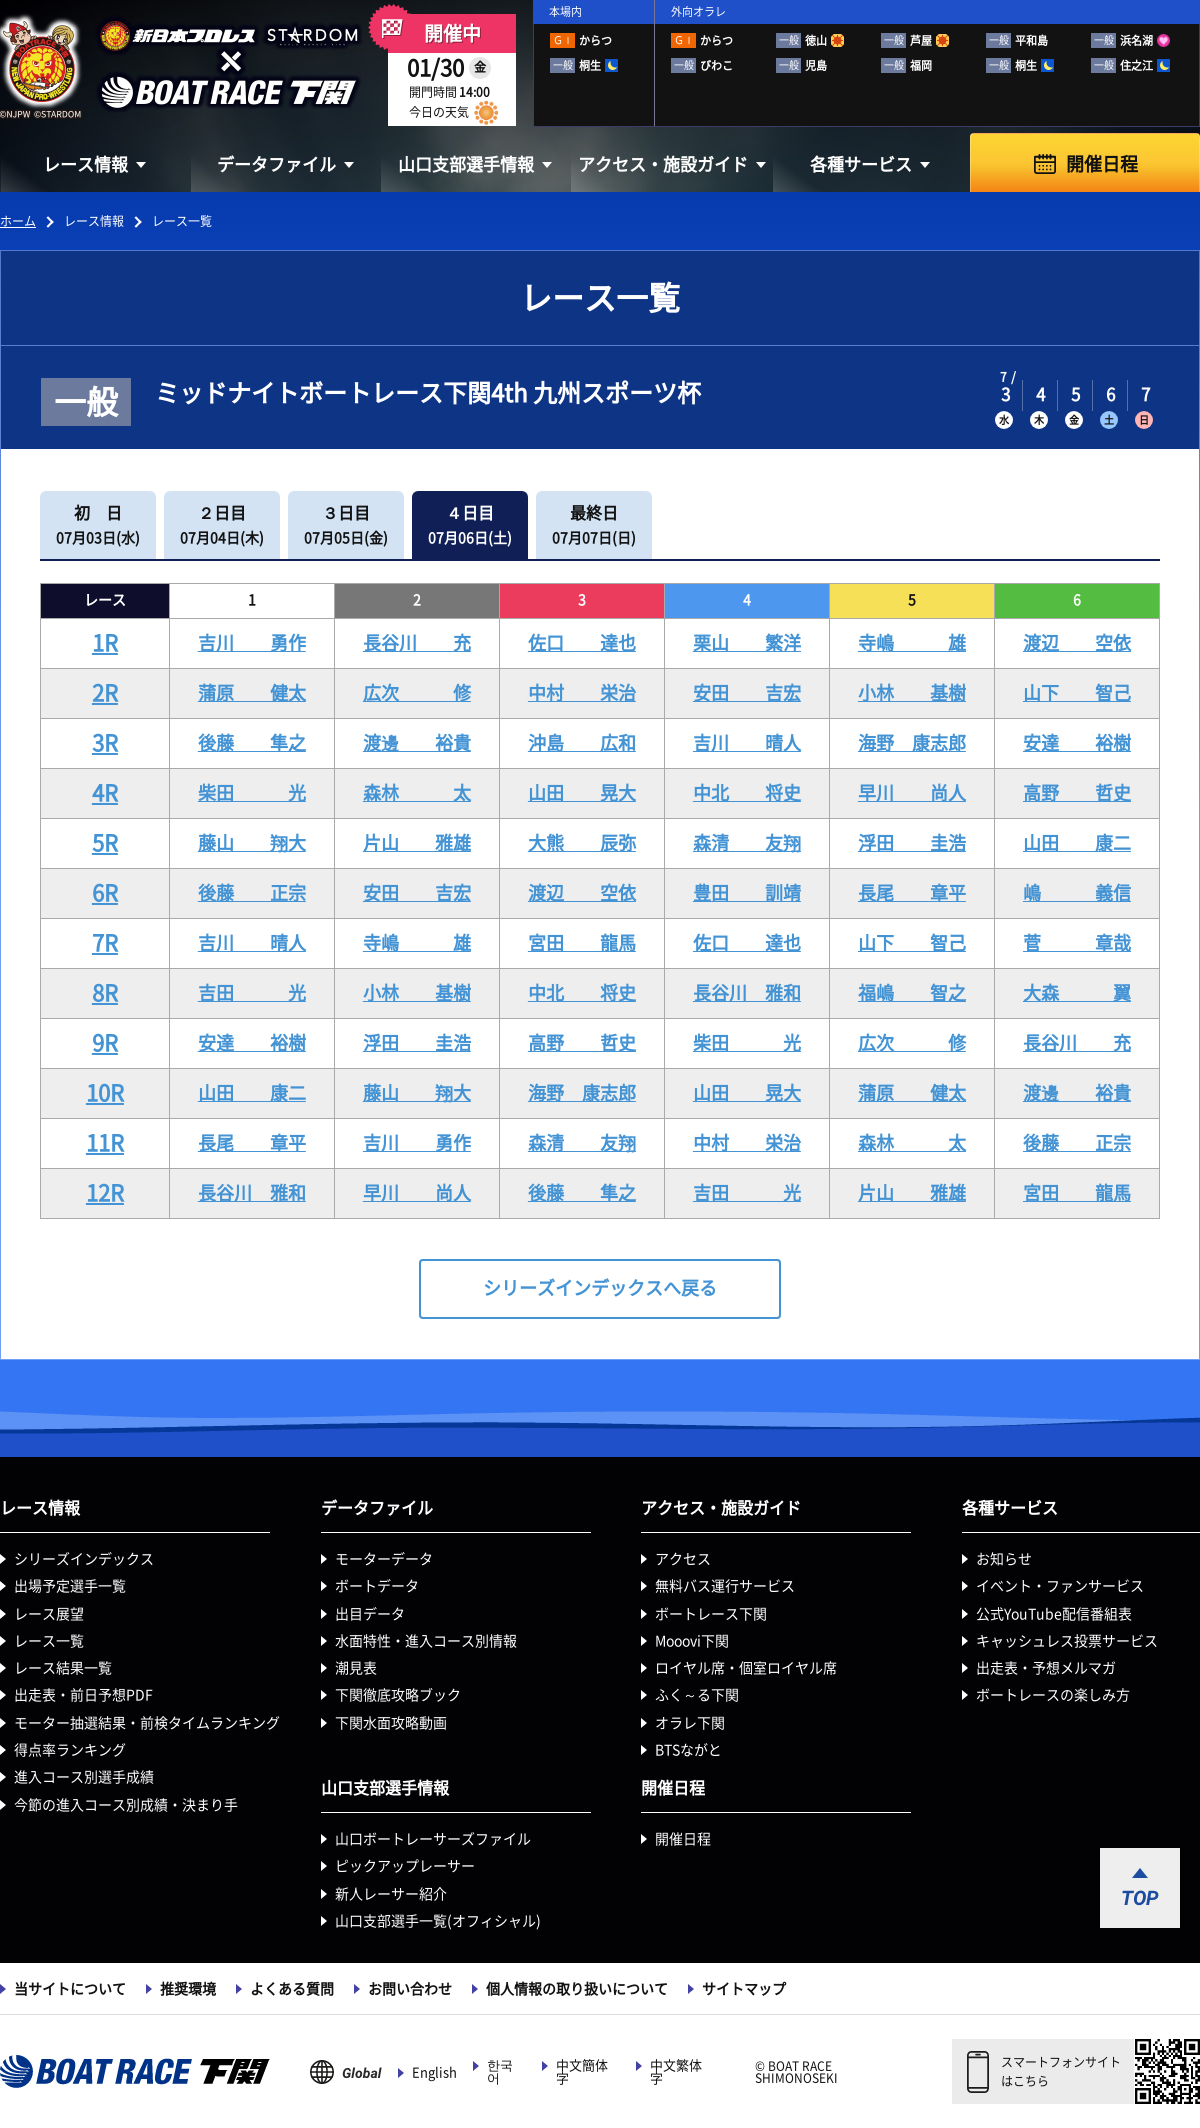 The image size is (1200, 2128). Describe the element at coordinates (70, 1989) in the screenshot. I see `当サイトについて` at that location.